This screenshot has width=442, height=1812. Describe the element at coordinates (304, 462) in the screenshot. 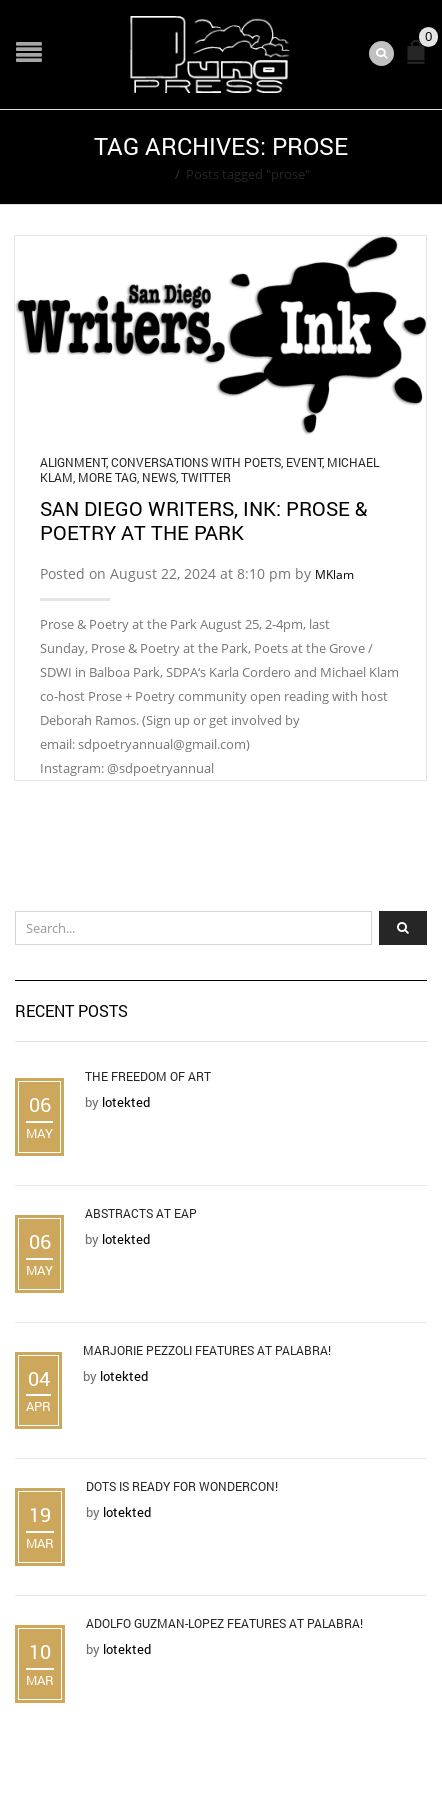

I see `Event` at that location.